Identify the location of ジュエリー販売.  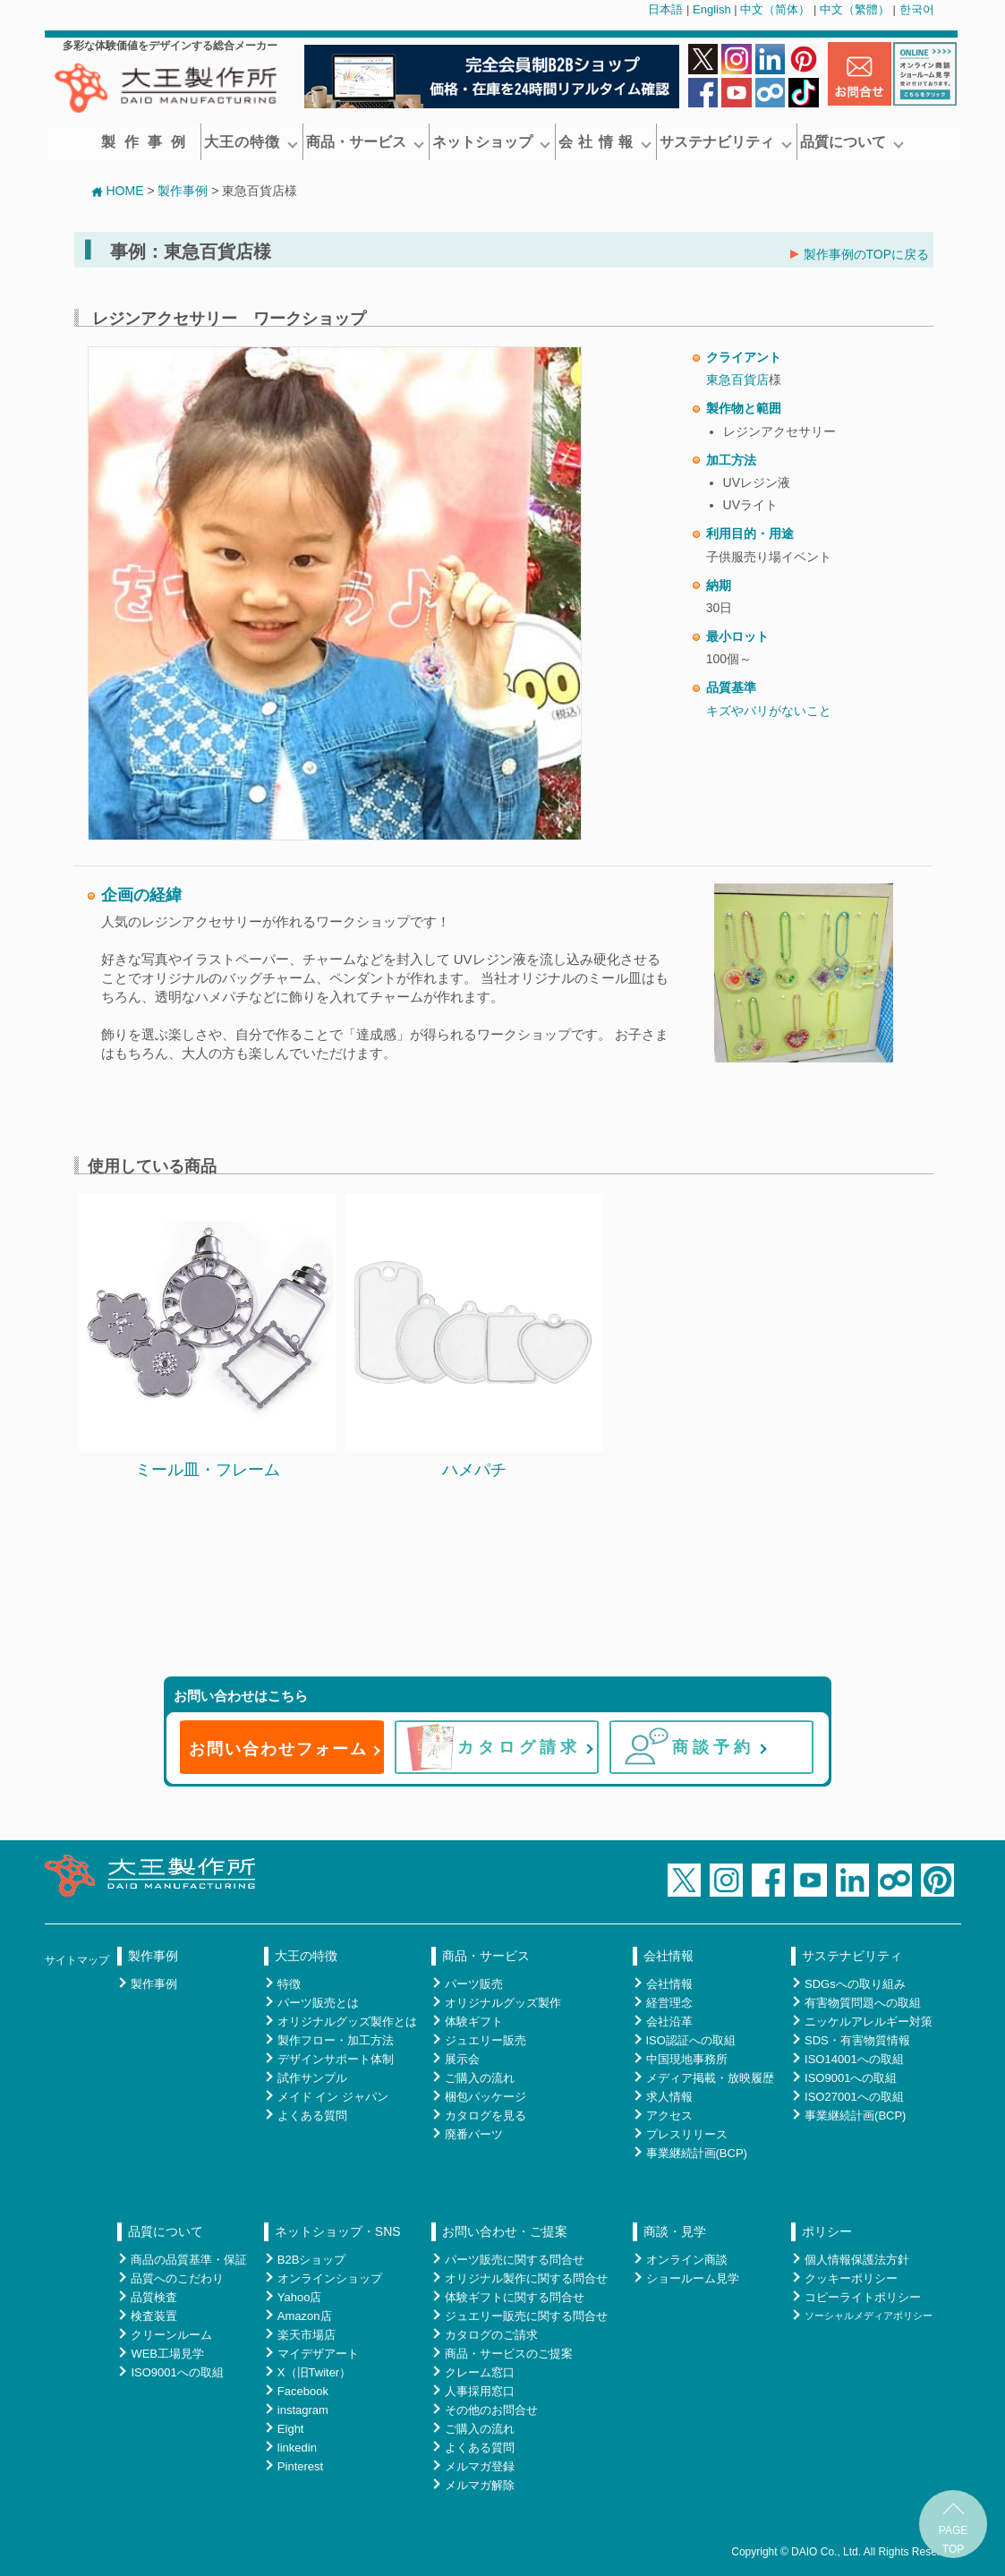
(485, 2040).